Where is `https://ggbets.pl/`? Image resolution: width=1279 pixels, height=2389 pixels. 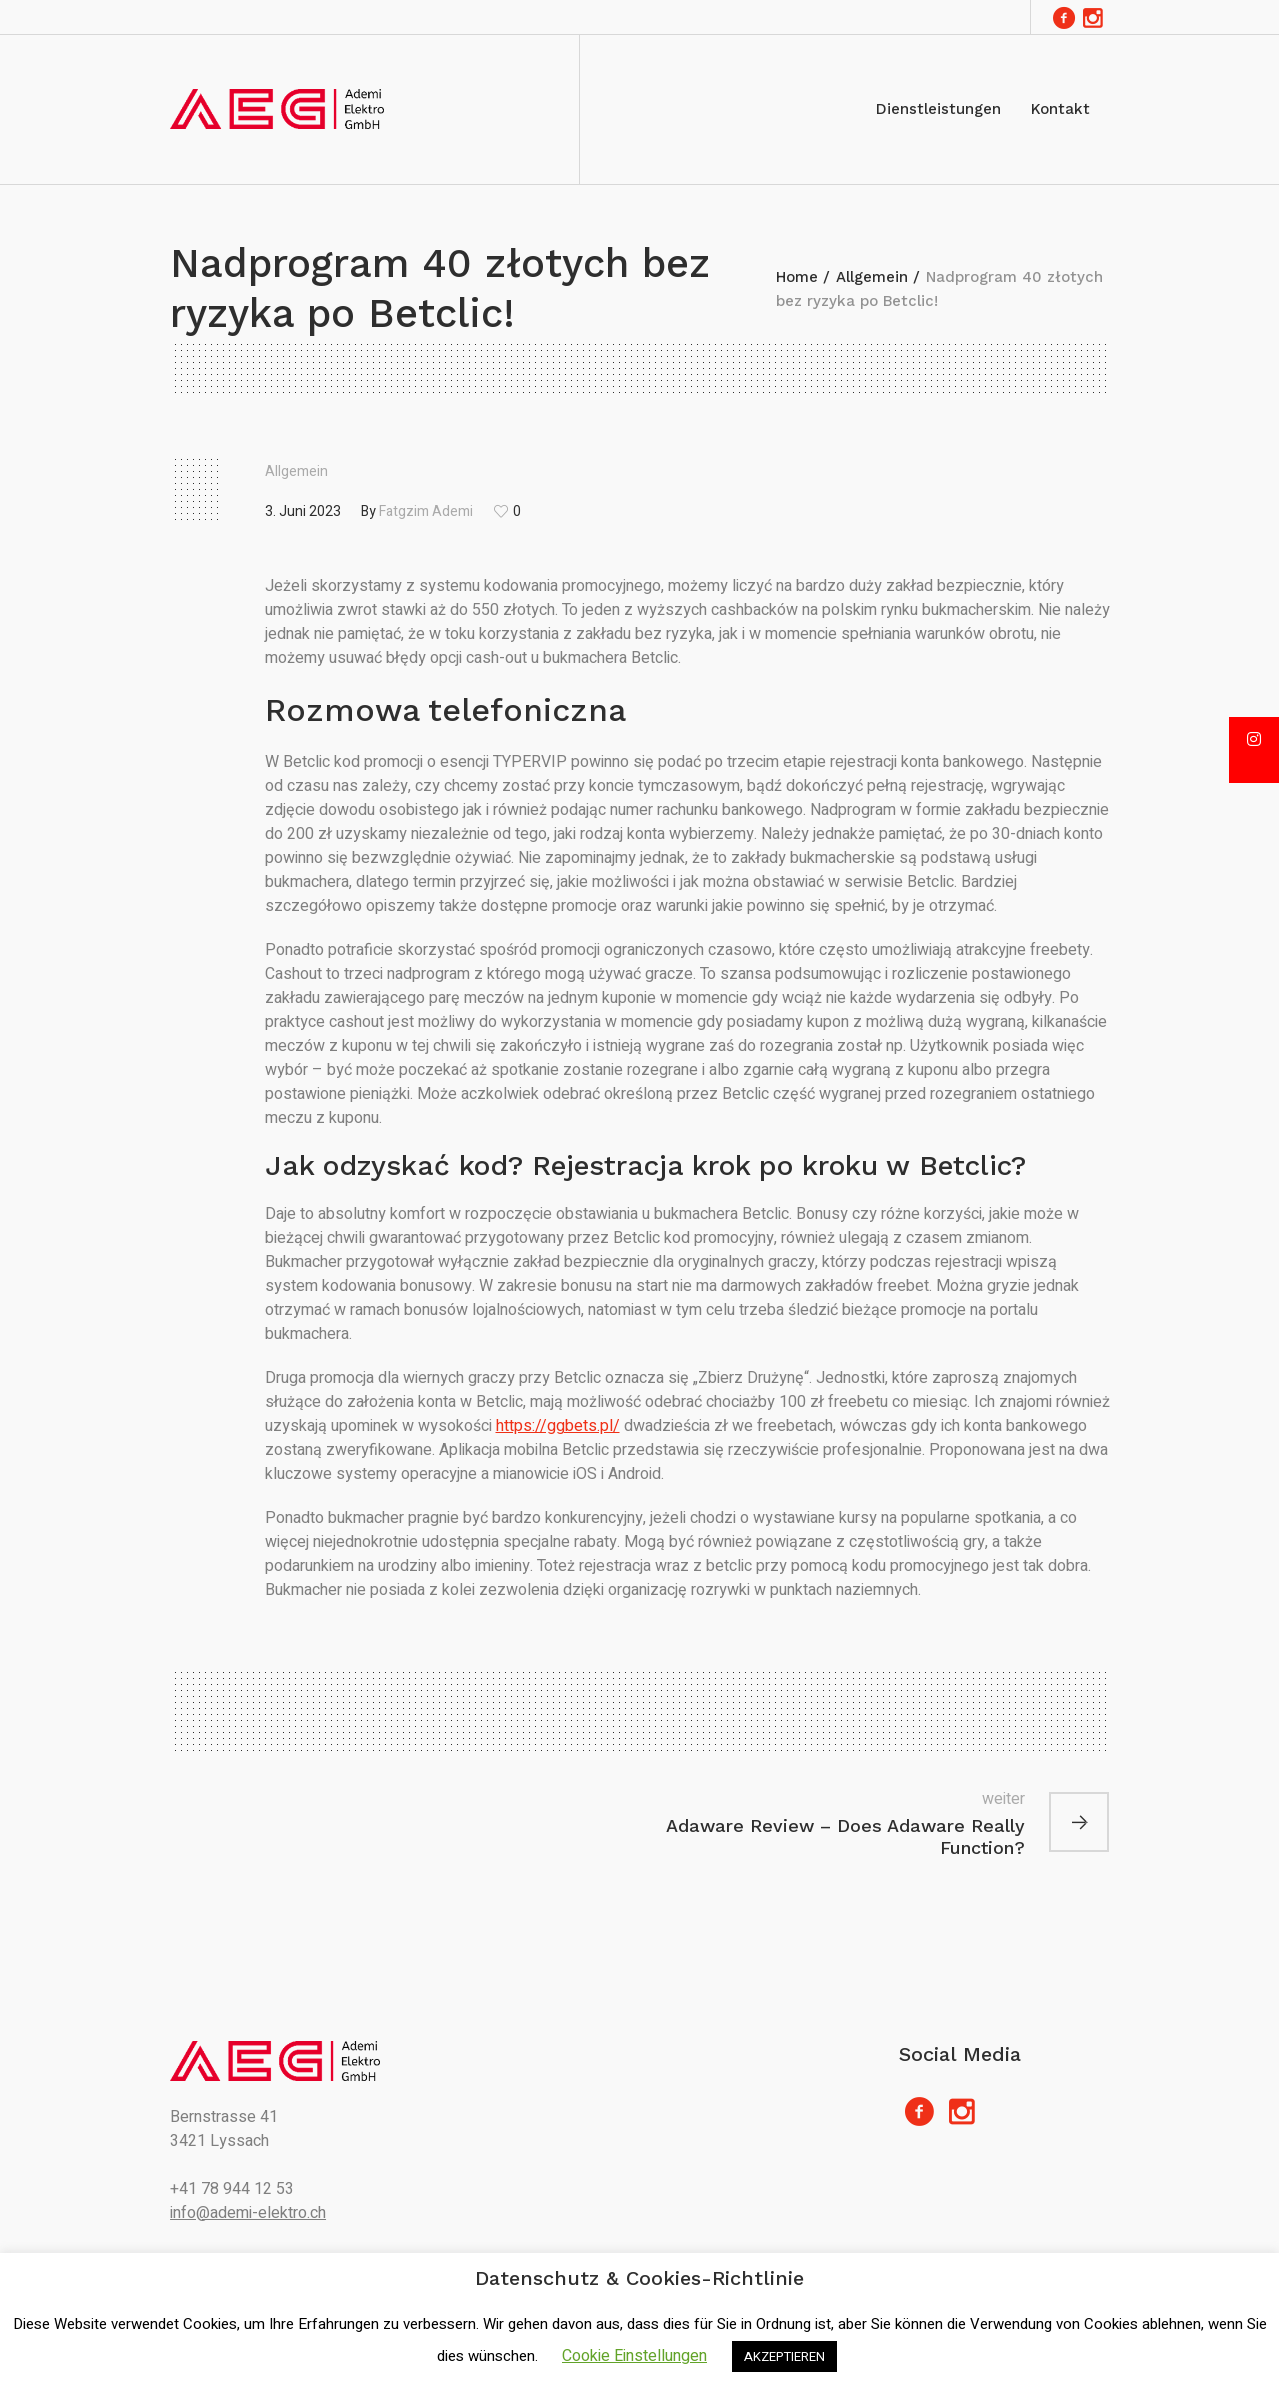 https://ggbets.pl/ is located at coordinates (558, 1426).